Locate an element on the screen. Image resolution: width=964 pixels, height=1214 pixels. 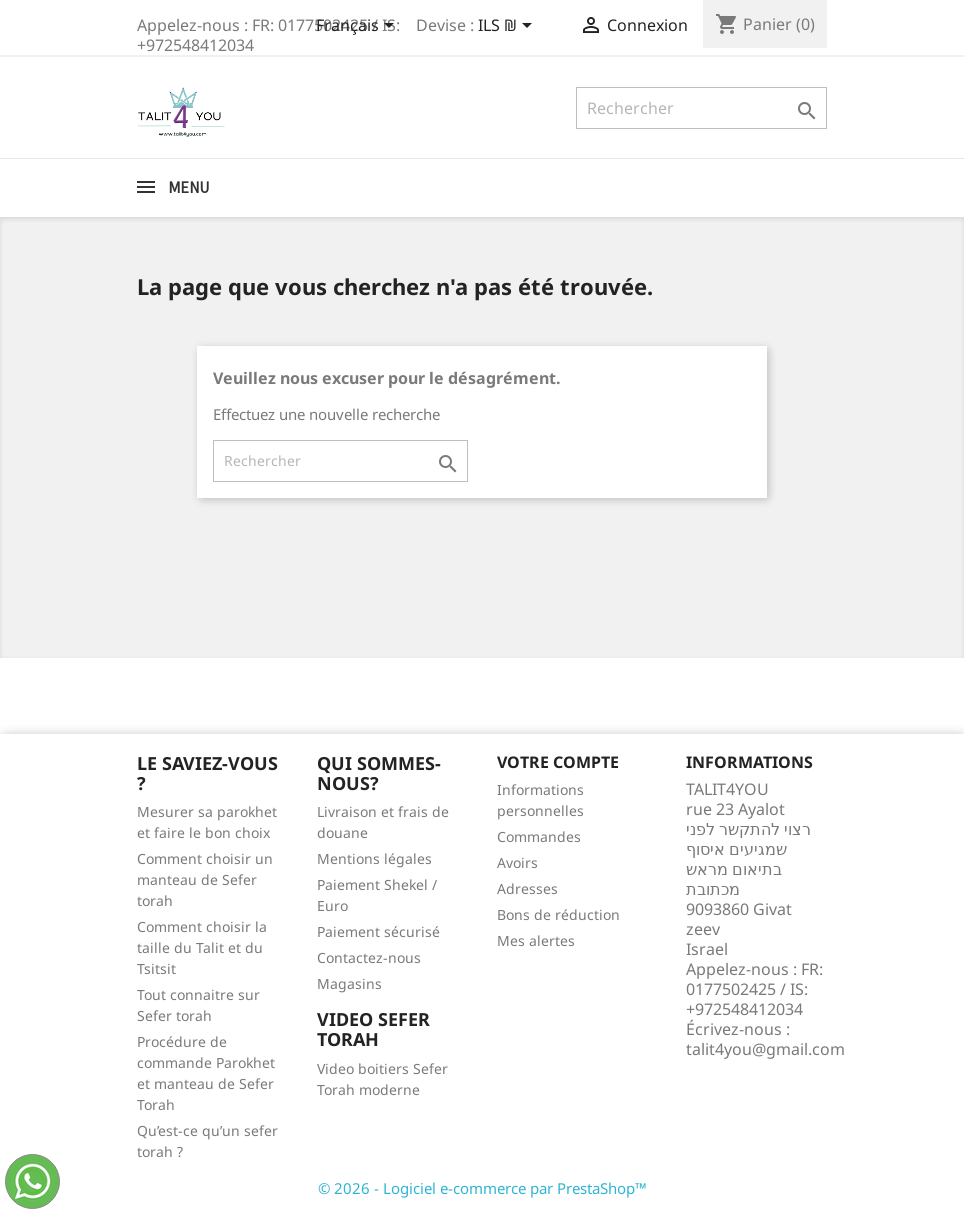
[Rechercher] is located at coordinates (701, 108).